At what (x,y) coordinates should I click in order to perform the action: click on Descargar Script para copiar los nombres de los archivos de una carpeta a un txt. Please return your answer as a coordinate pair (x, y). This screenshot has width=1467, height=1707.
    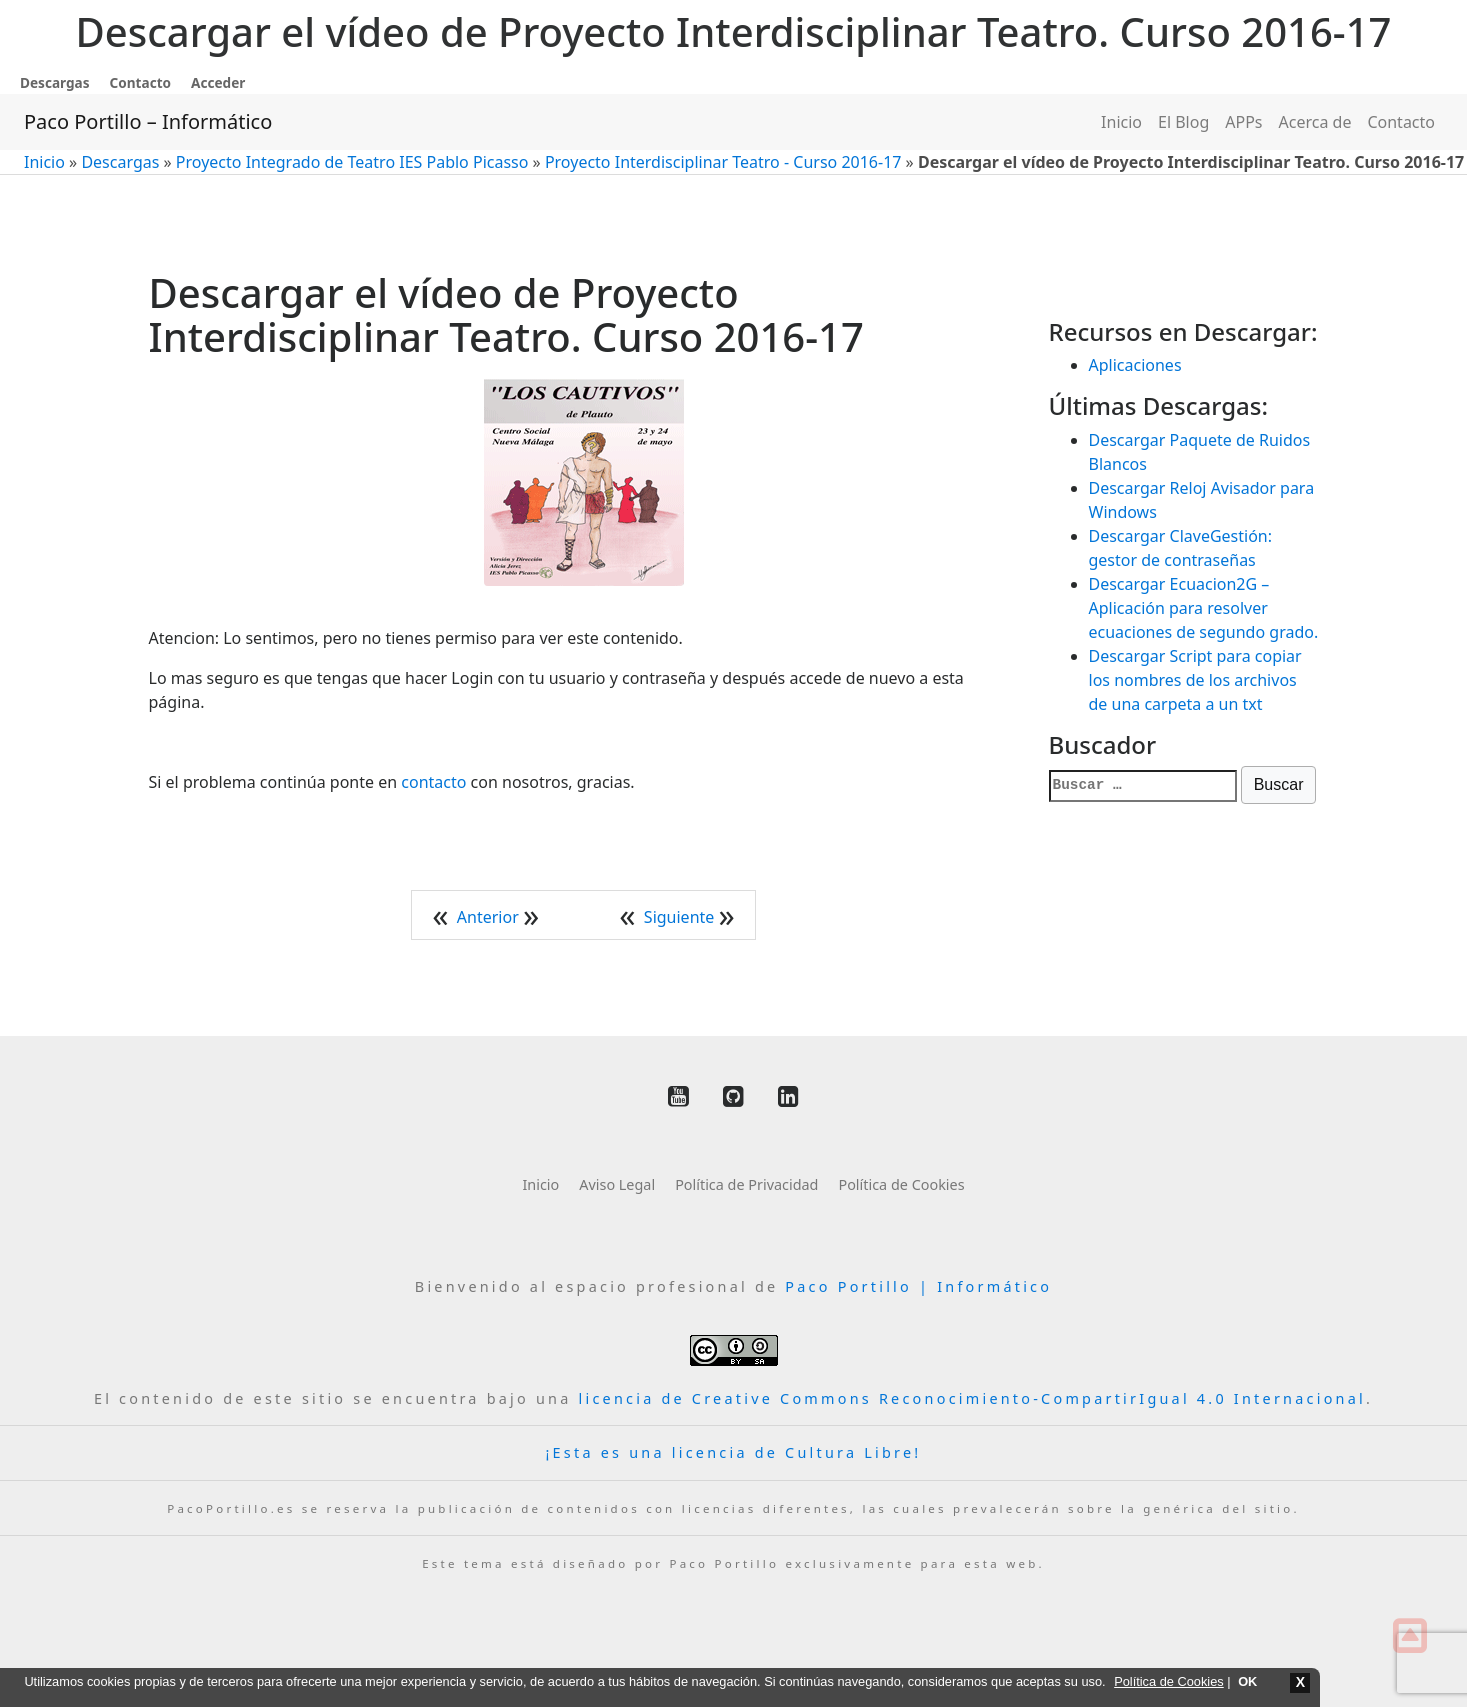
    Looking at the image, I should click on (1195, 680).